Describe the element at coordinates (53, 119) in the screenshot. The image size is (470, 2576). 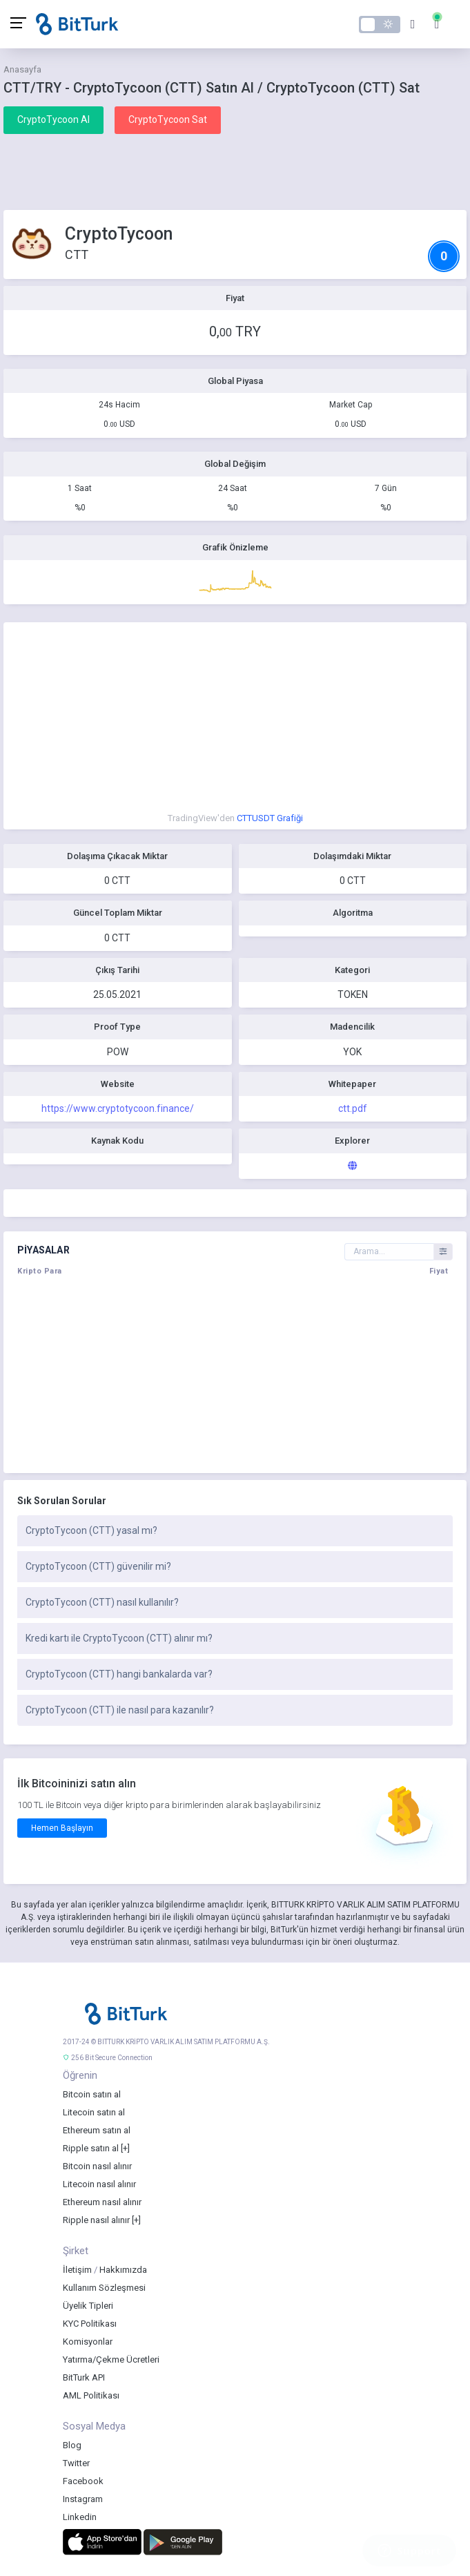
I see `CryptoTycoon Al` at that location.